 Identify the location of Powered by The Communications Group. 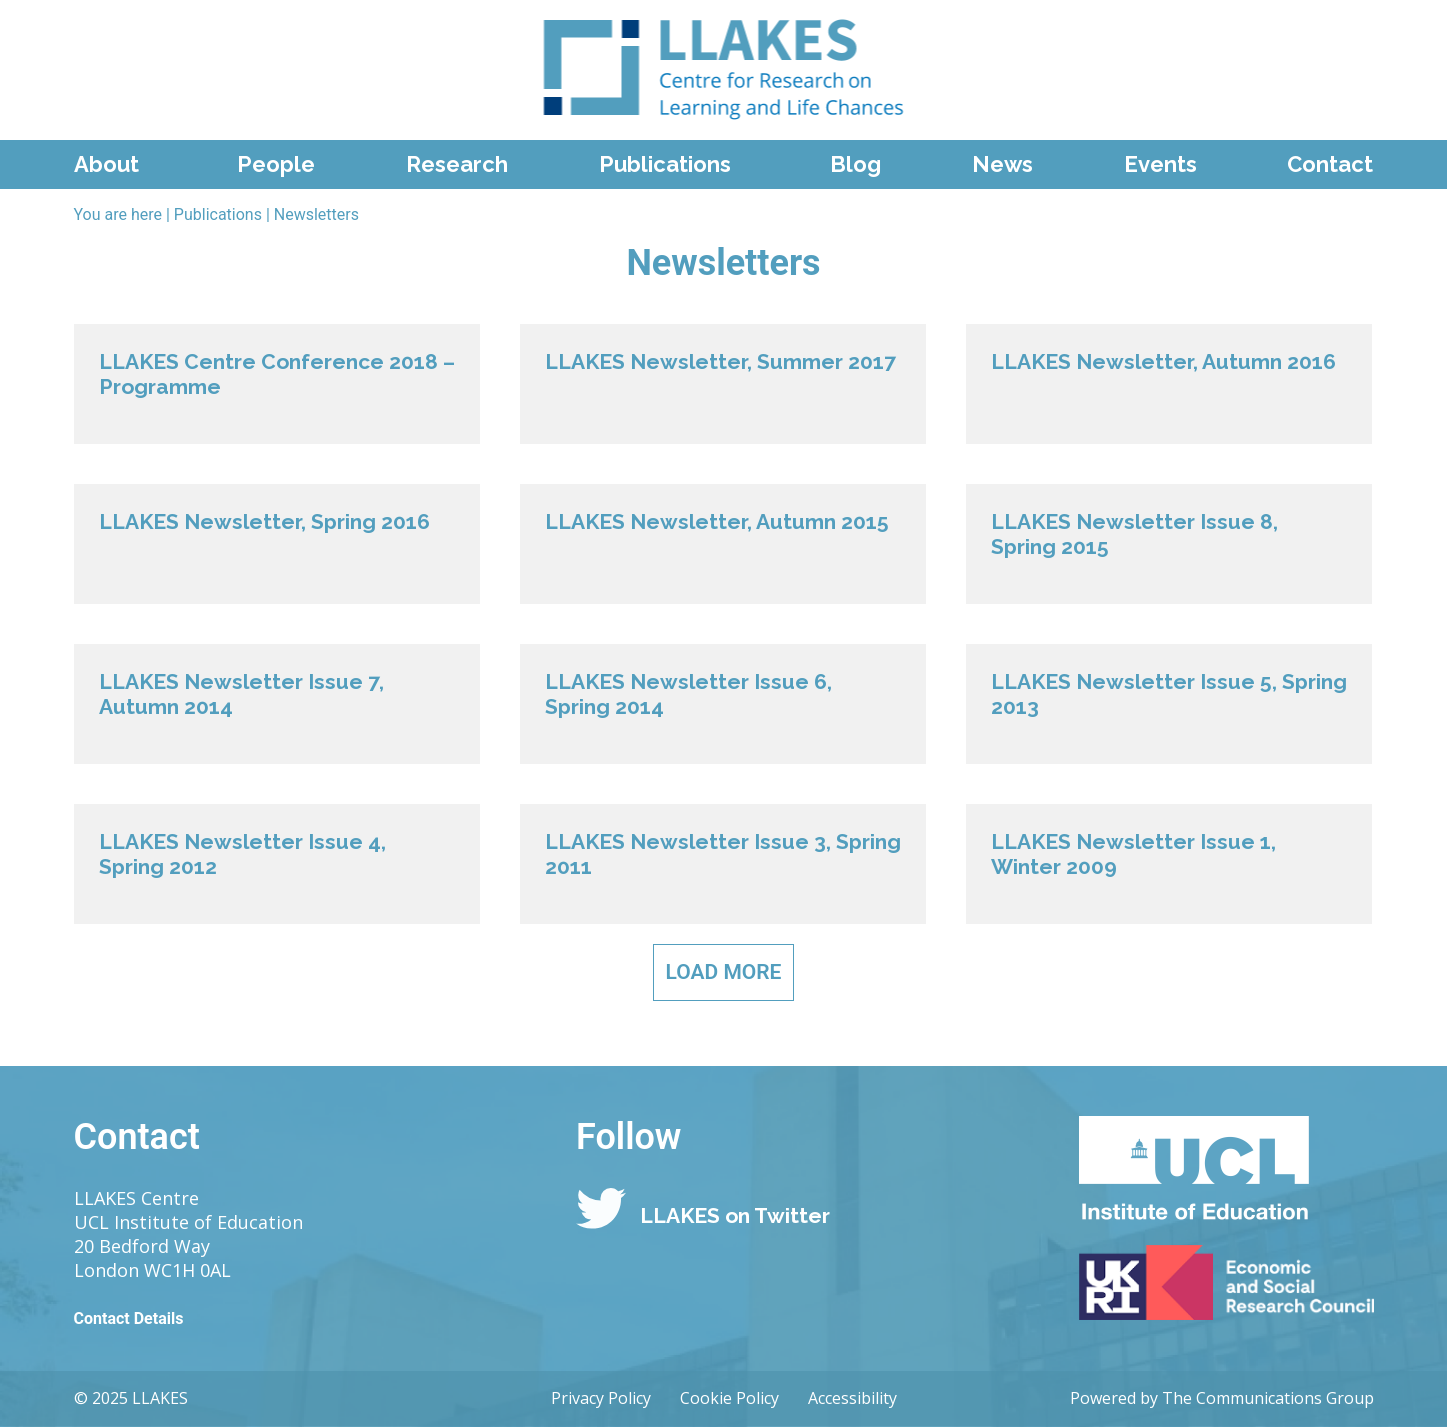
(1222, 1398).